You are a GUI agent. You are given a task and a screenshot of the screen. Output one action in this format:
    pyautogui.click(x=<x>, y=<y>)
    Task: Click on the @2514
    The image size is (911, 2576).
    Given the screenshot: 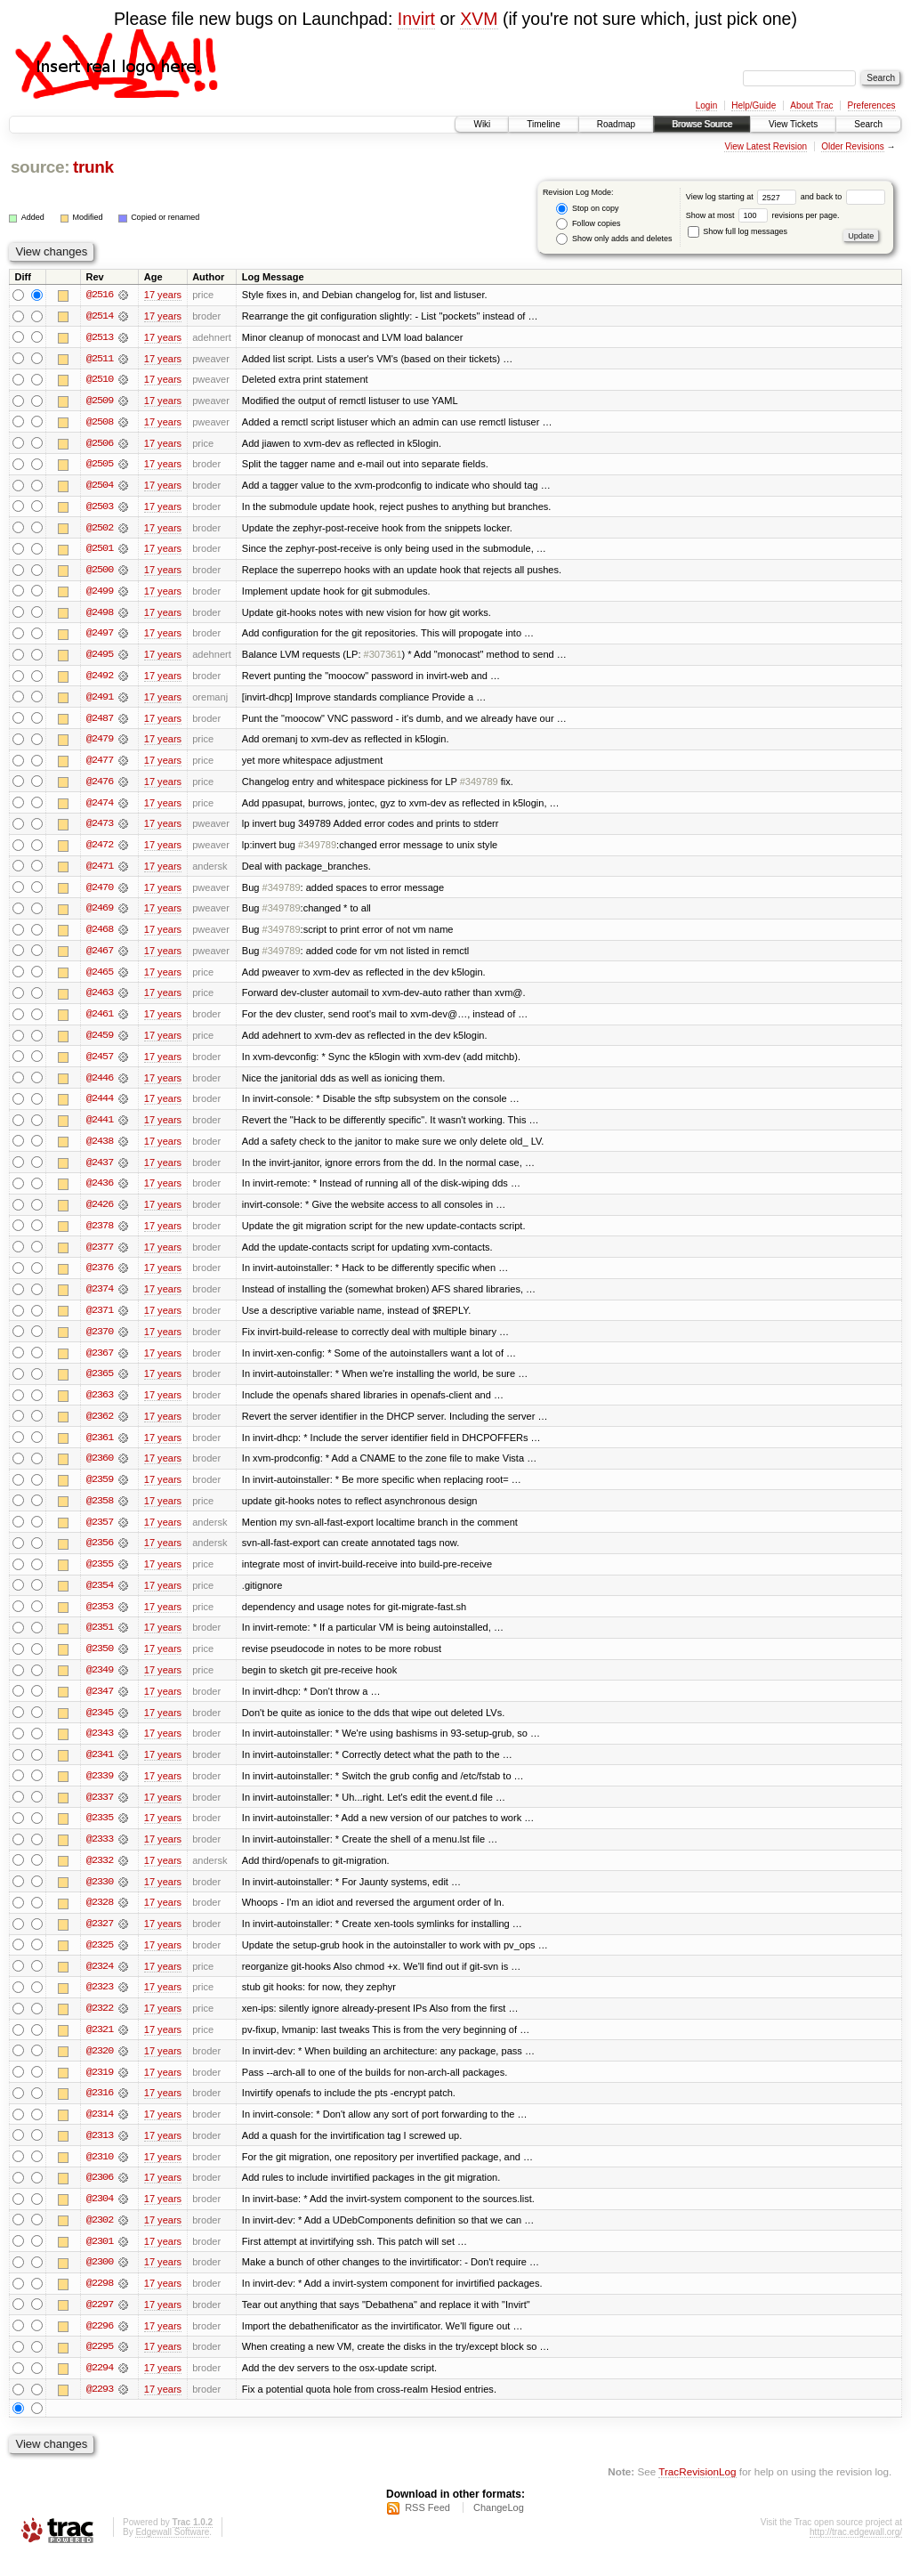 What is the action you would take?
    pyautogui.click(x=99, y=316)
    